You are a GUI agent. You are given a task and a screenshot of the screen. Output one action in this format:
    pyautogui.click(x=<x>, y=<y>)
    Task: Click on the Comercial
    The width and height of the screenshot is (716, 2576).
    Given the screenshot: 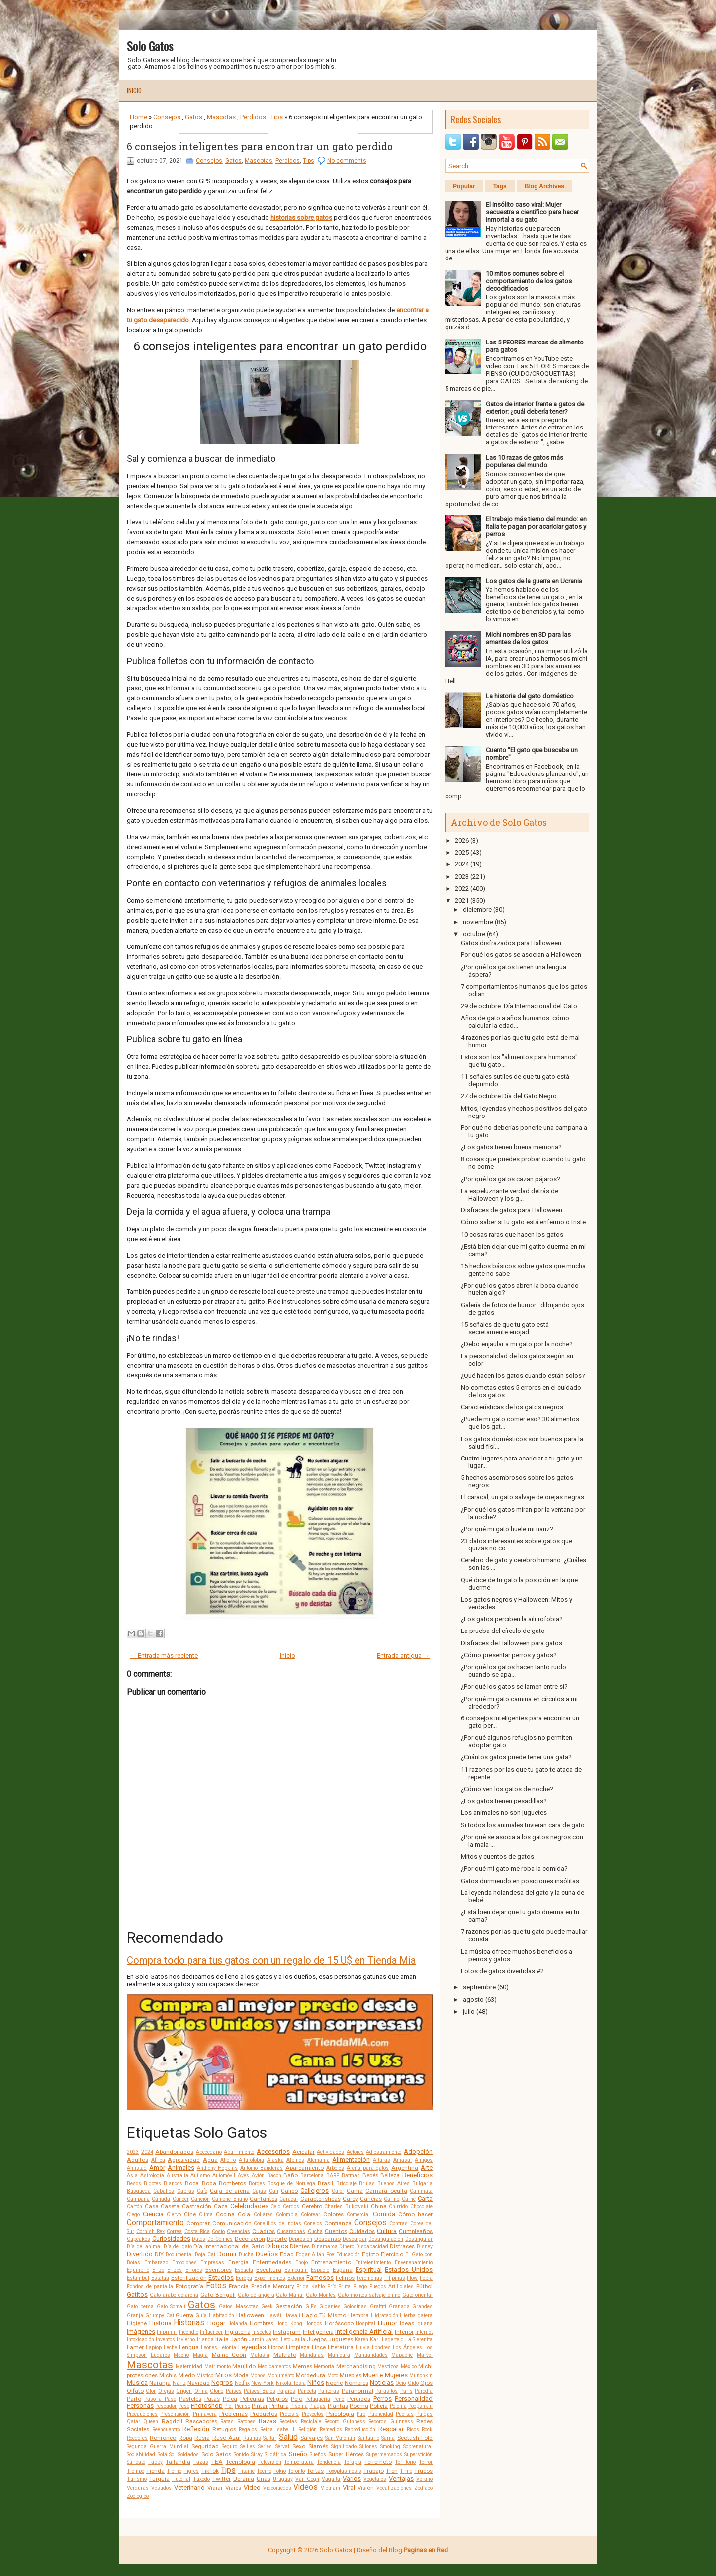 What is the action you would take?
    pyautogui.click(x=358, y=2214)
    